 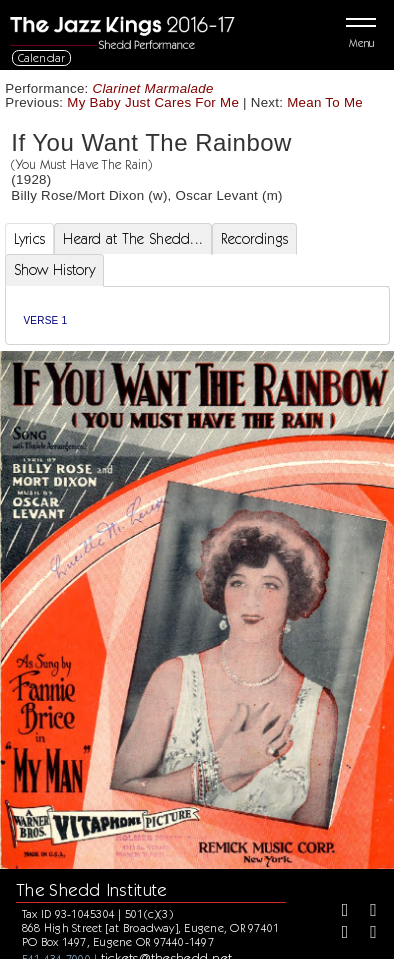 I want to click on [Youtube], so click(x=366, y=934).